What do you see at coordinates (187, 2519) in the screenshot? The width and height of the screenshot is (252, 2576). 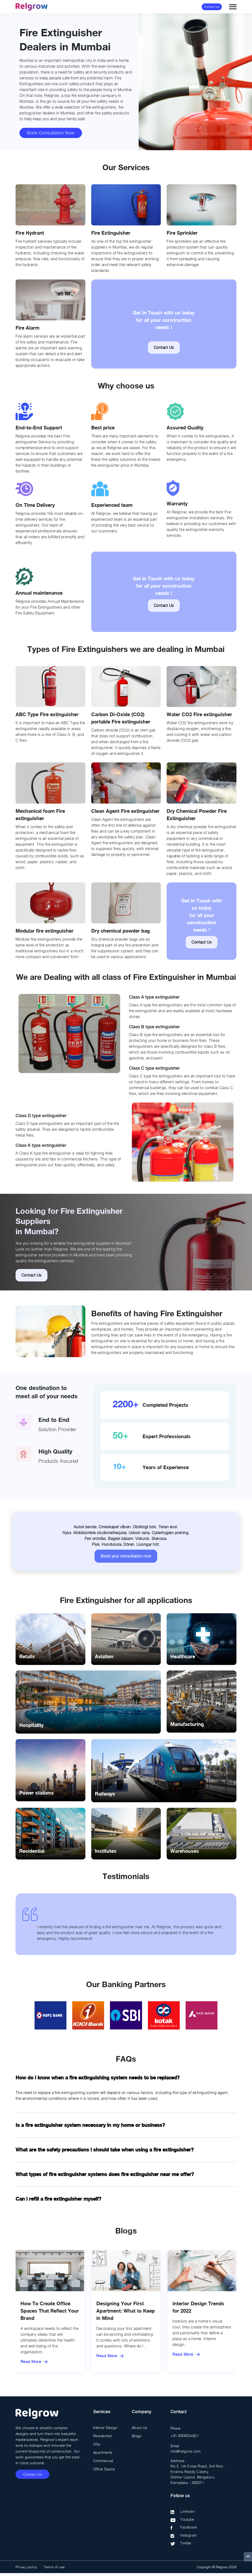 I see `Youtube` at bounding box center [187, 2519].